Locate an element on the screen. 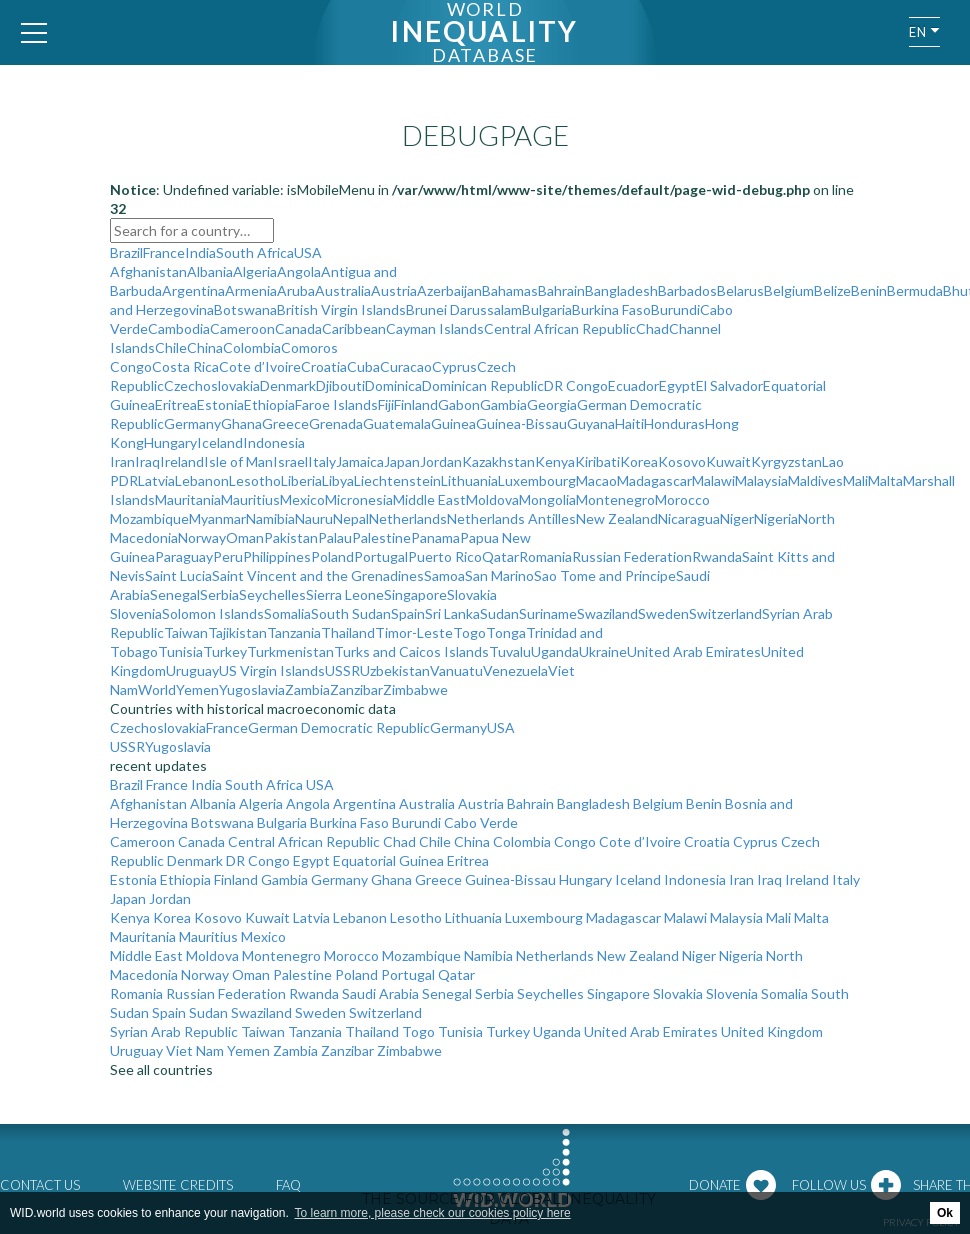 Image resolution: width=970 pixels, height=1234 pixels. Isle of Man is located at coordinates (238, 461).